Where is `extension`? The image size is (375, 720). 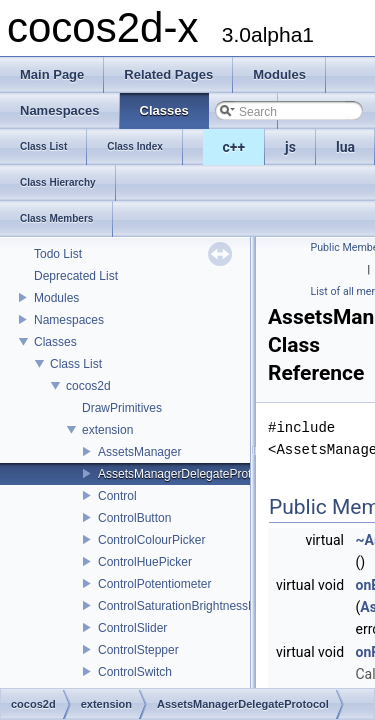 extension is located at coordinates (107, 430).